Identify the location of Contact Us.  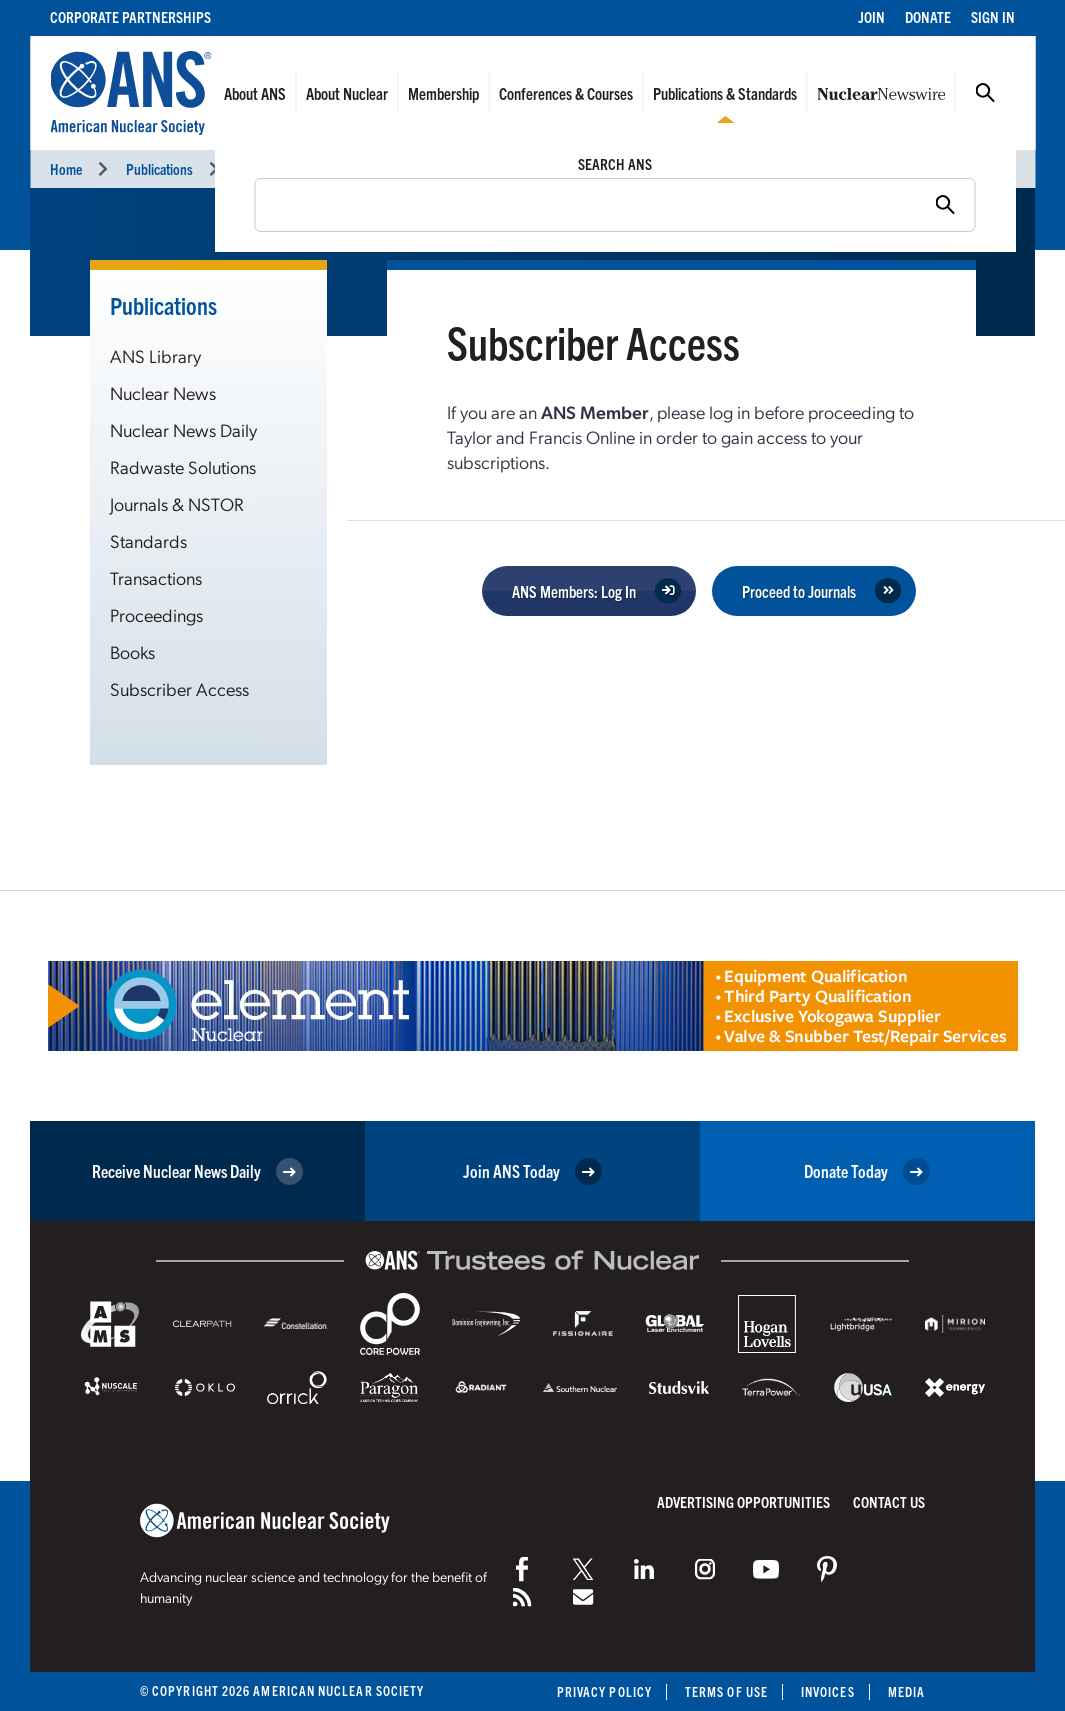
(889, 1501).